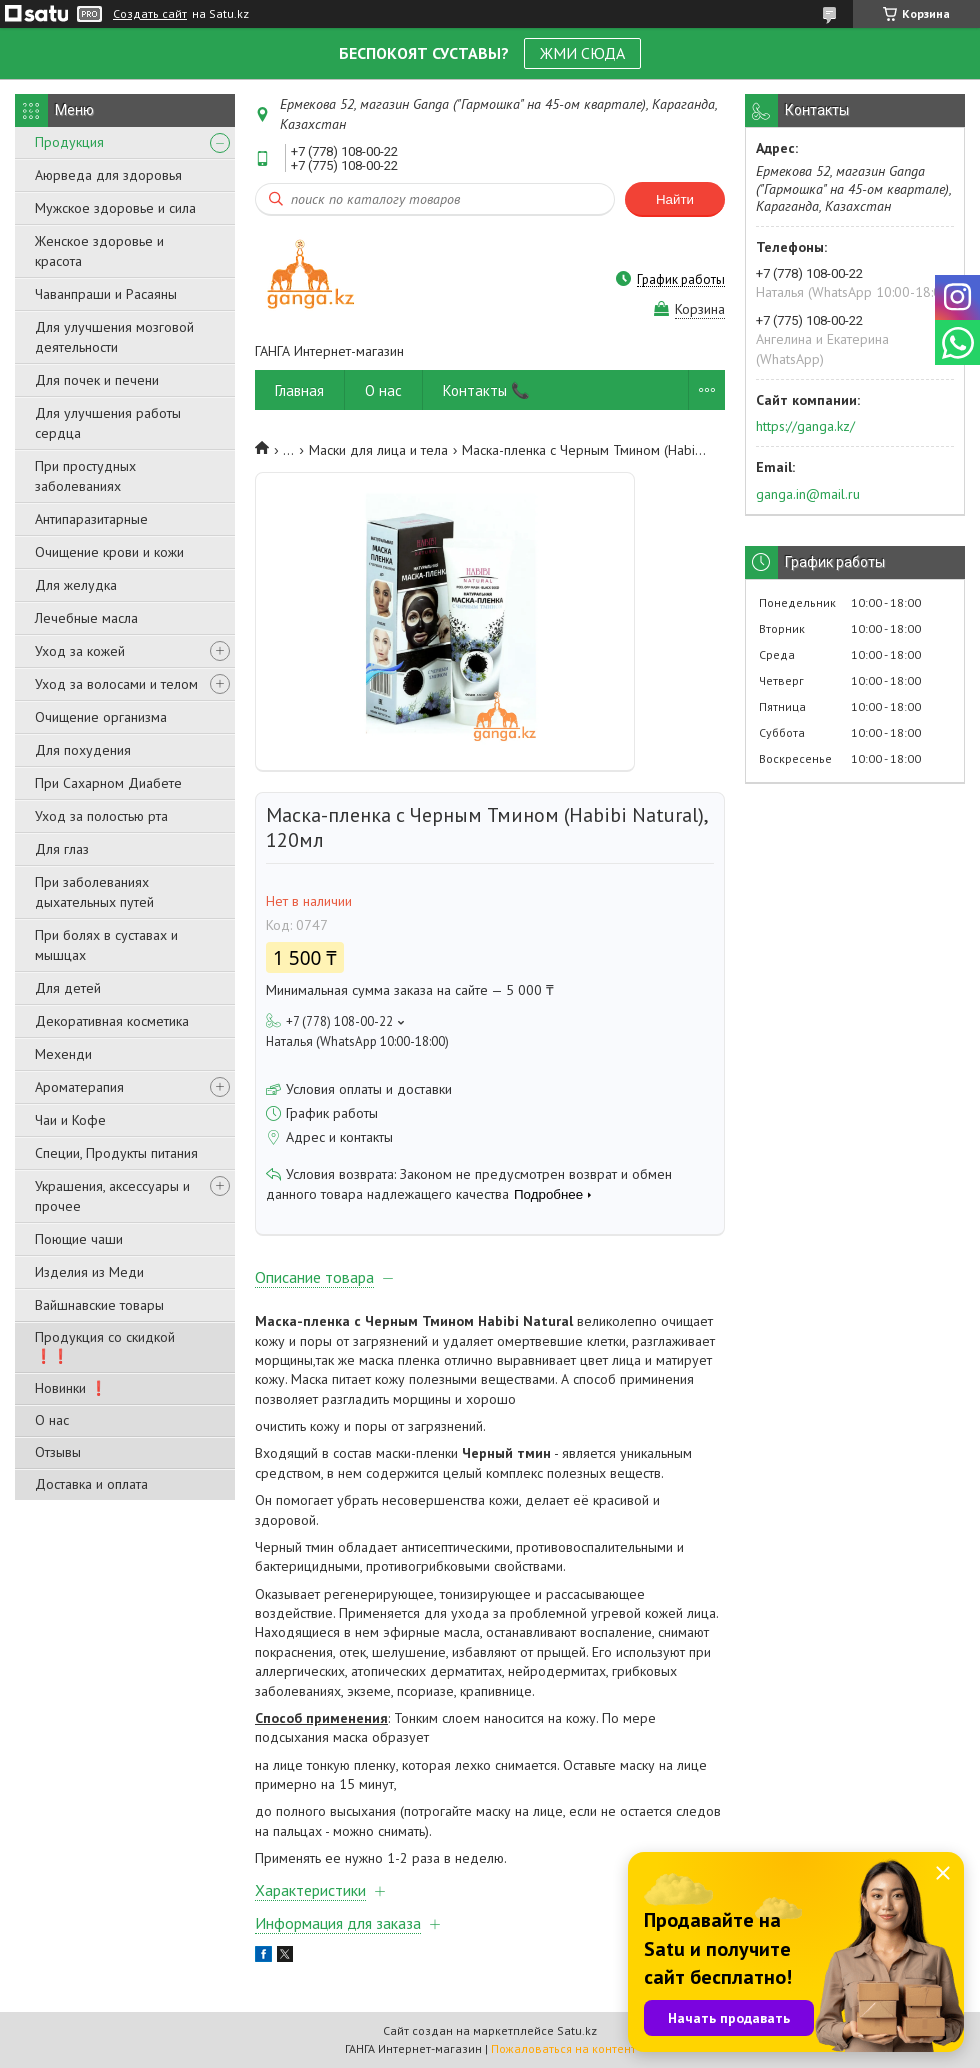  Describe the element at coordinates (85, 476) in the screenshot. I see `При простудных заболеваниях` at that location.